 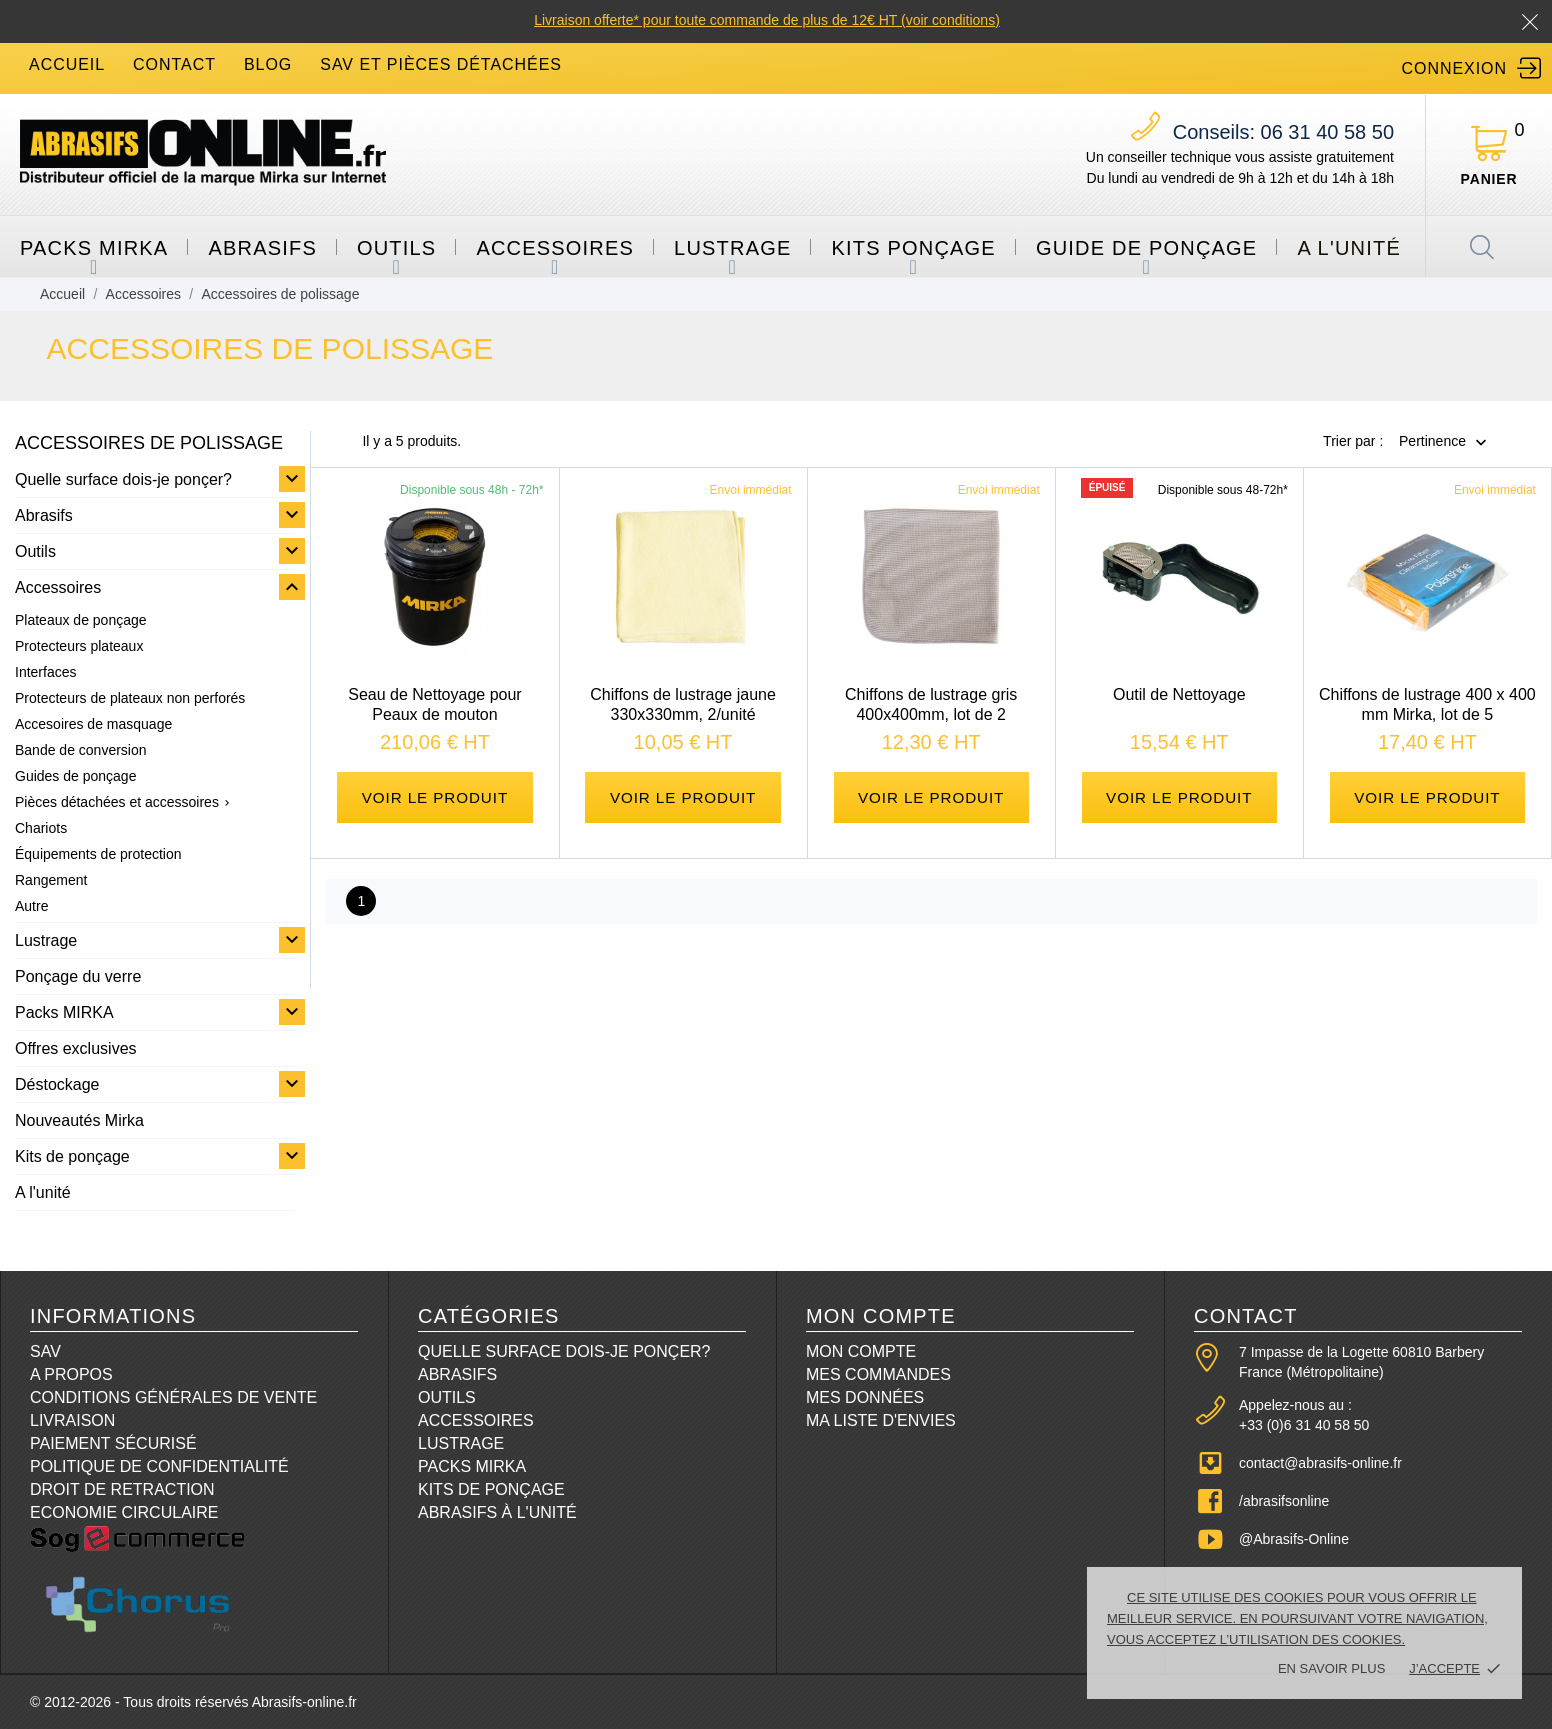 What do you see at coordinates (113, 1443) in the screenshot?
I see `Paiement sécurisé` at bounding box center [113, 1443].